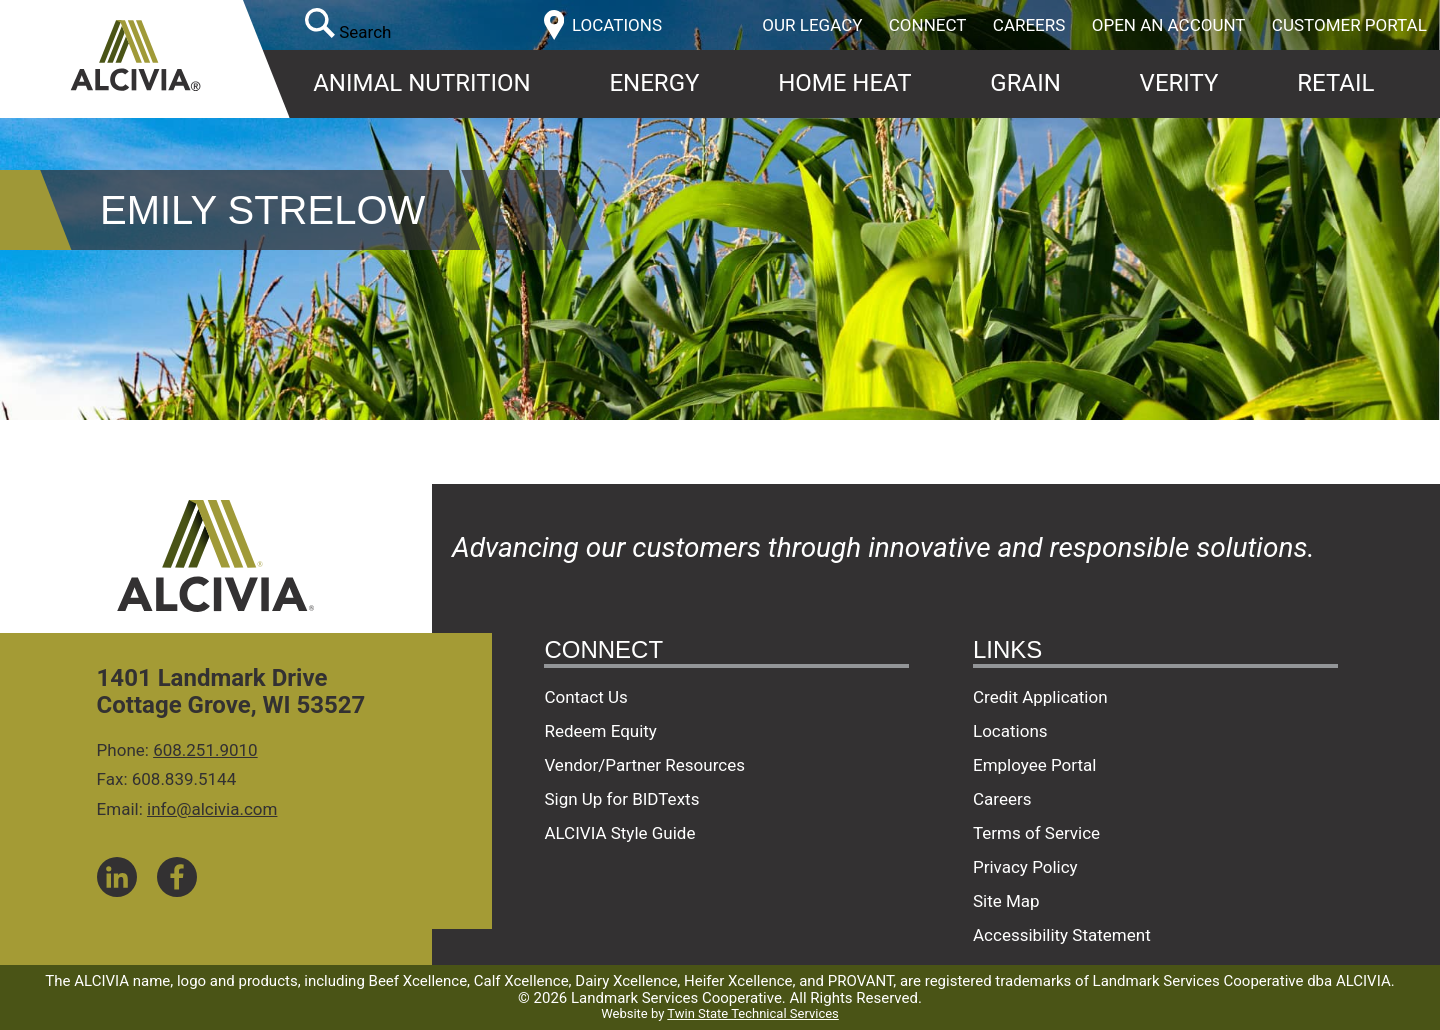 This screenshot has width=1440, height=1030. Describe the element at coordinates (1036, 833) in the screenshot. I see `Terms of Service` at that location.